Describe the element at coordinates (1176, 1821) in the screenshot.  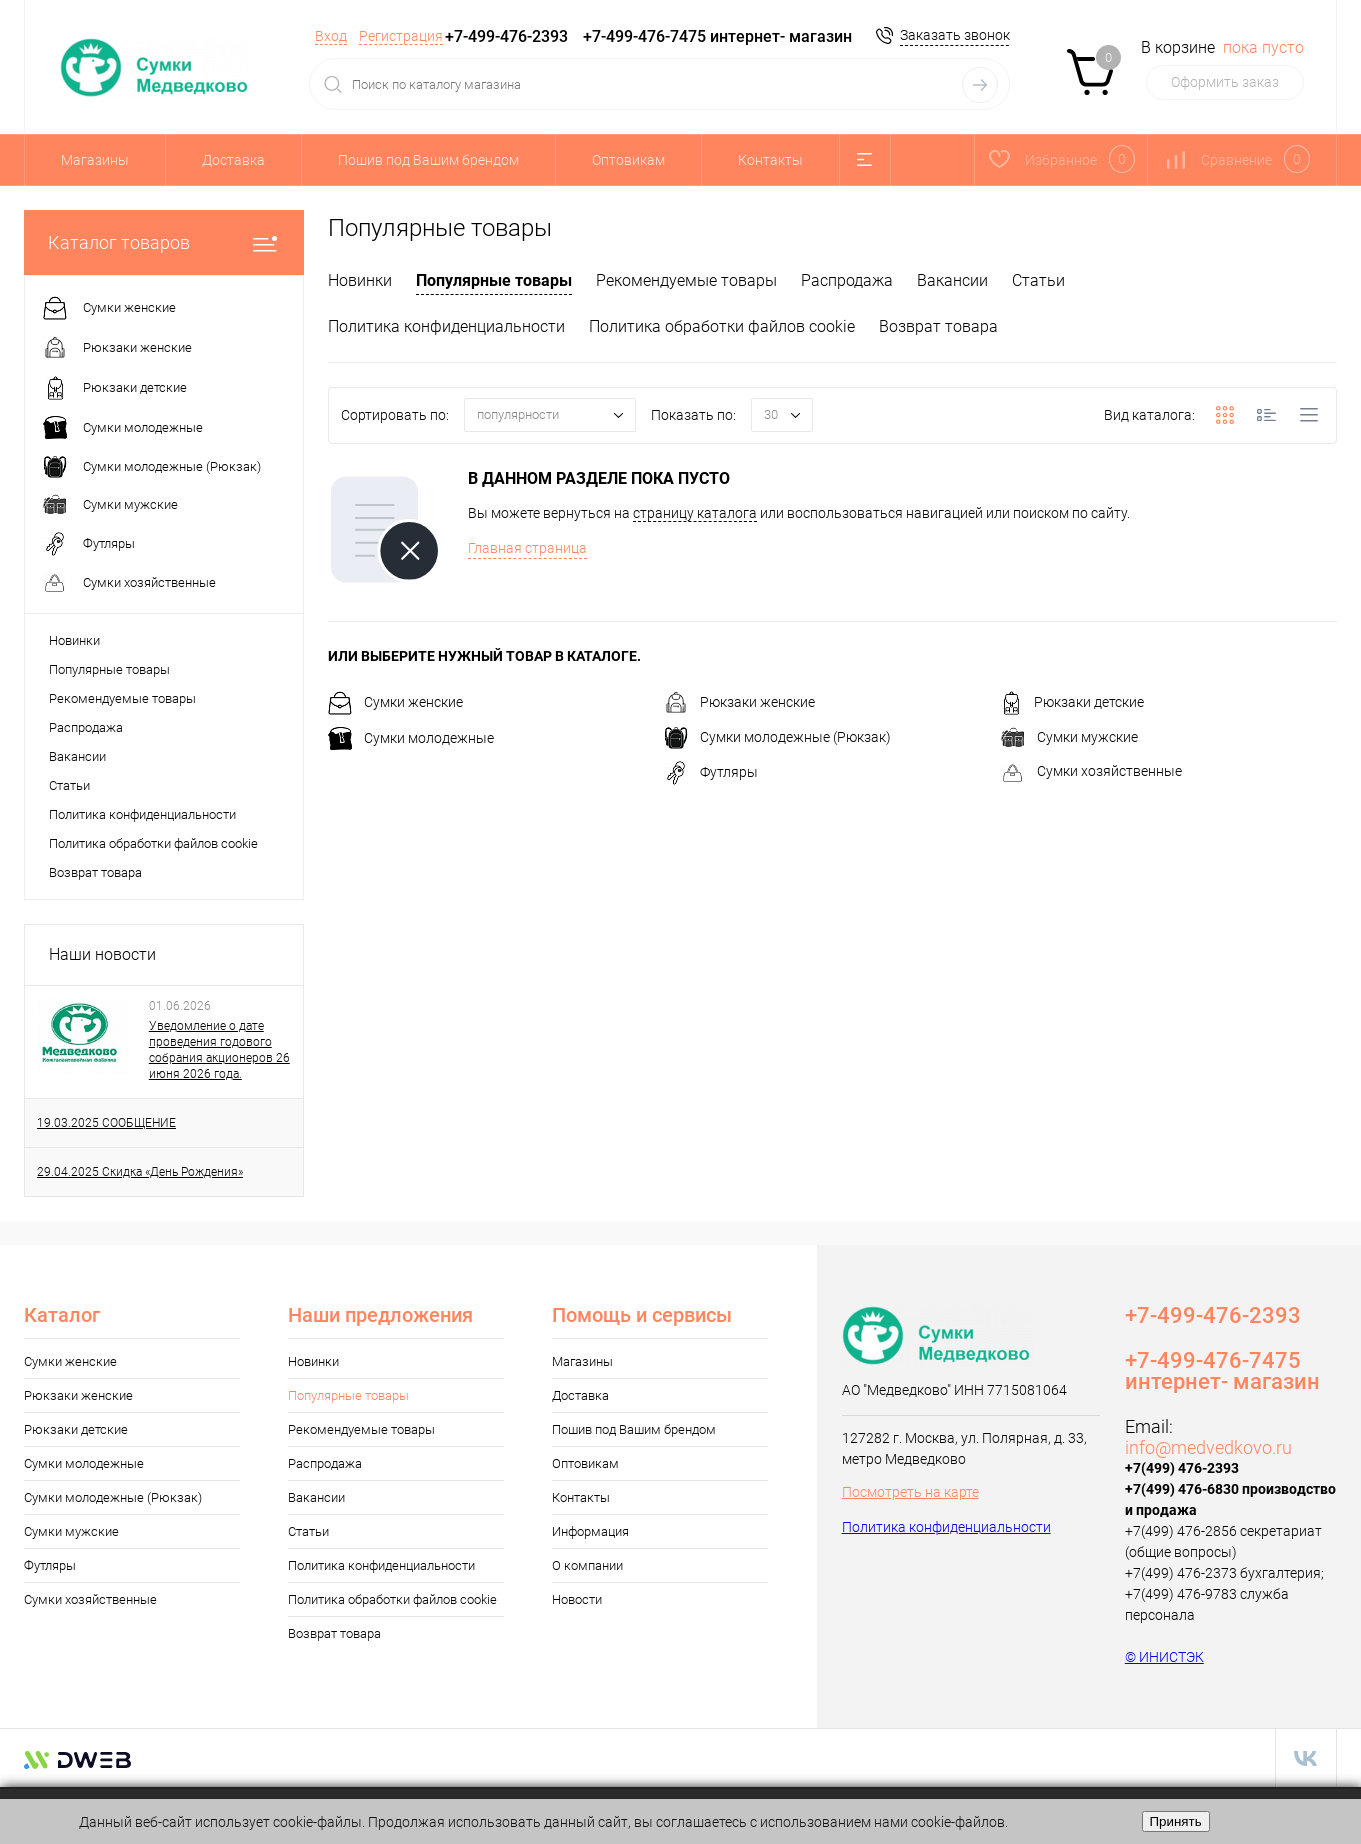
I see `Принять` at that location.